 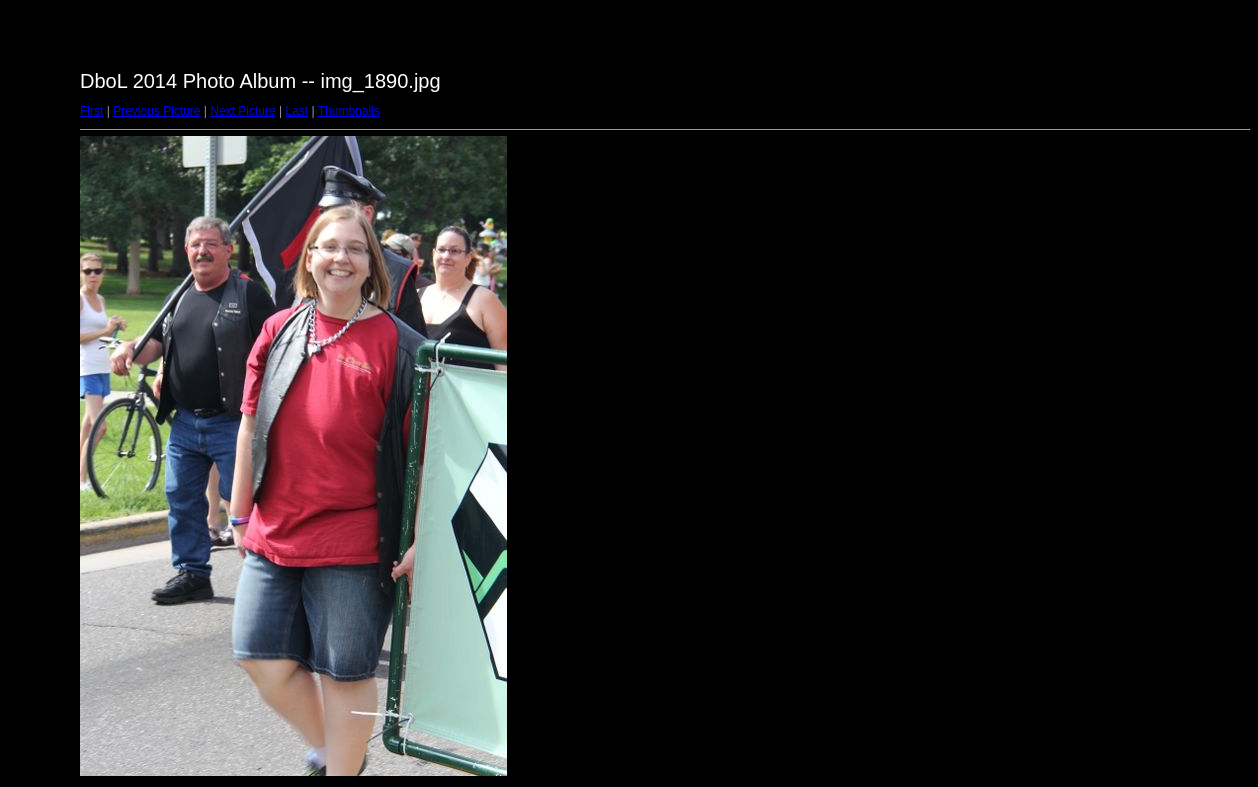 I want to click on First, so click(x=91, y=111).